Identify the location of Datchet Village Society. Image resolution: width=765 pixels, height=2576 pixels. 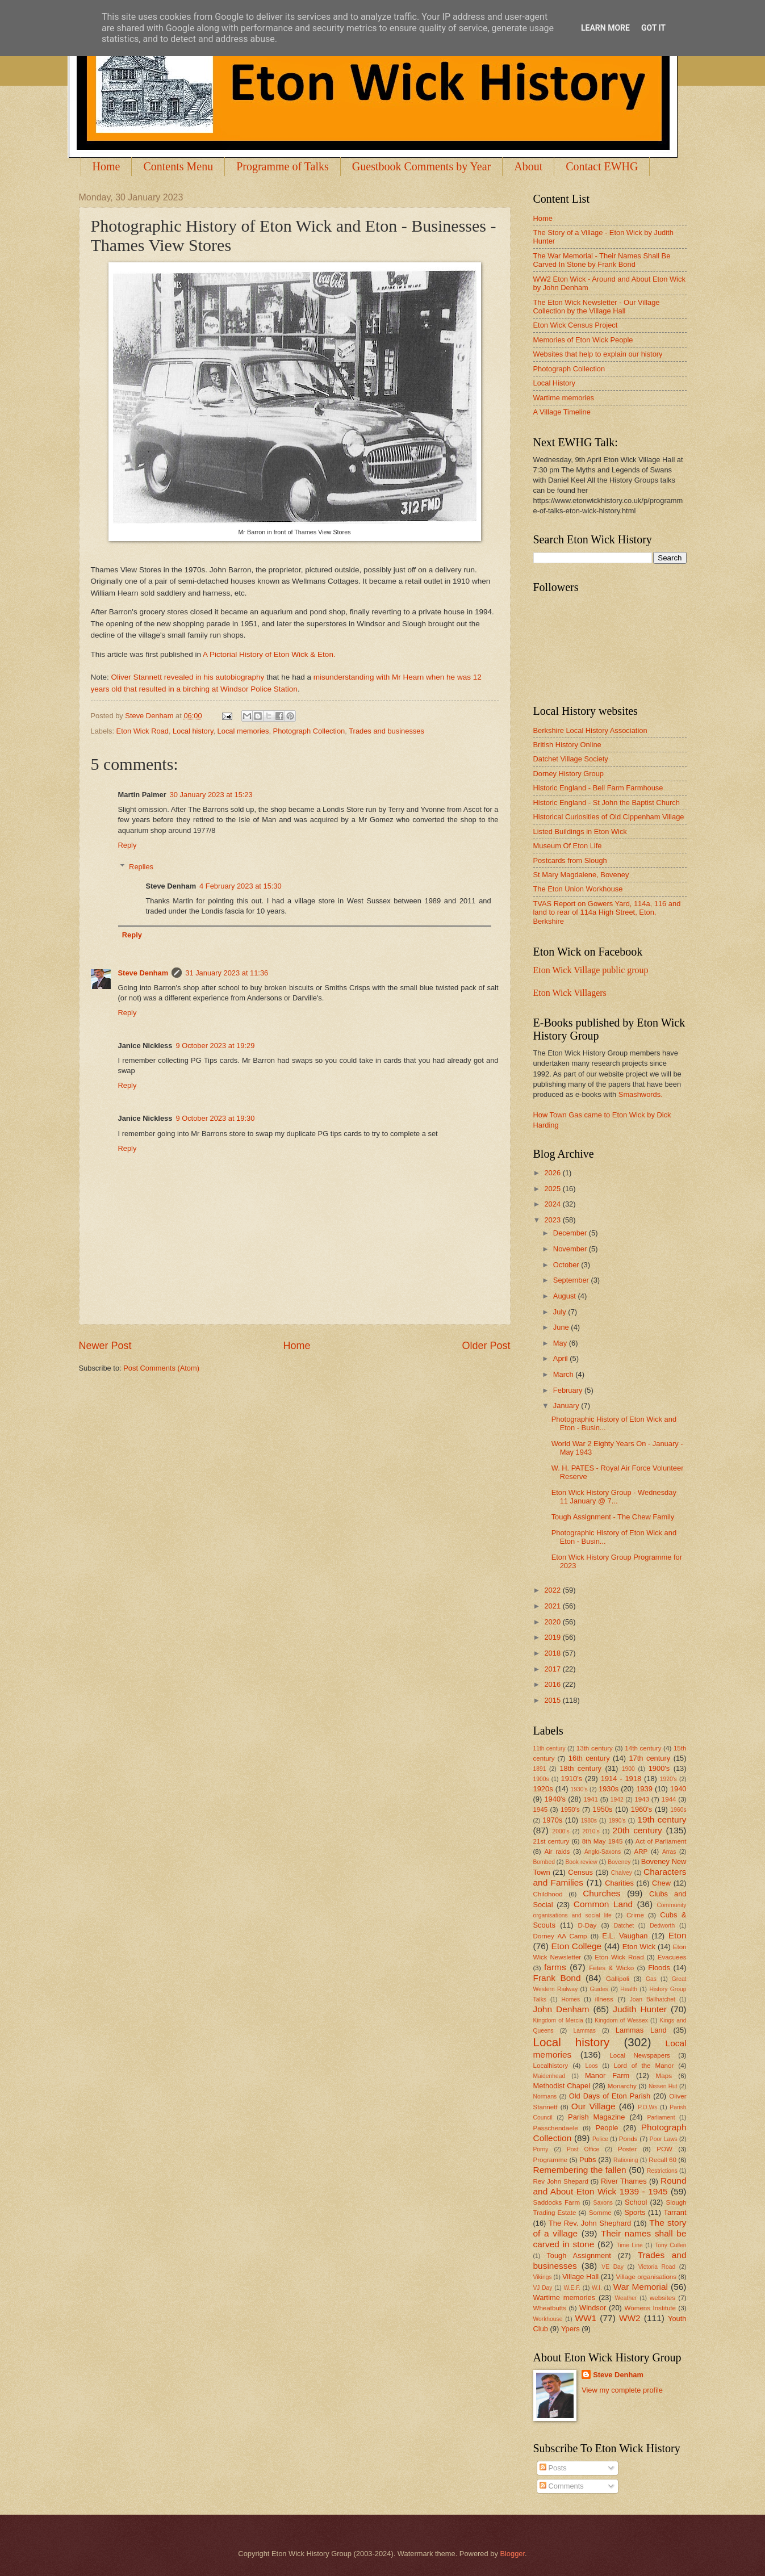
(570, 759).